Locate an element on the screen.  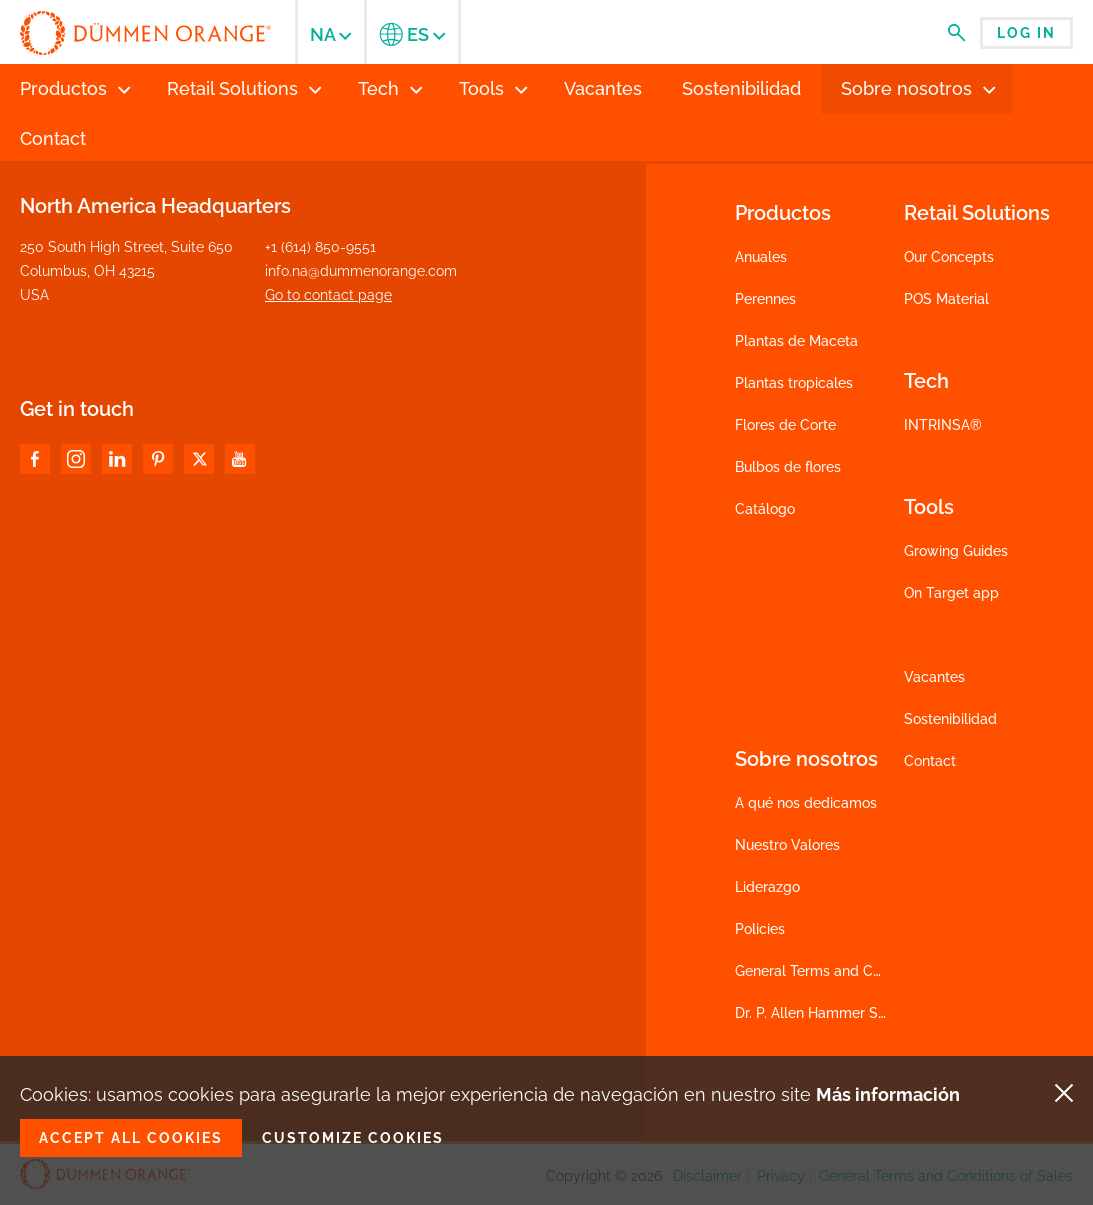
Contact is located at coordinates (930, 761).